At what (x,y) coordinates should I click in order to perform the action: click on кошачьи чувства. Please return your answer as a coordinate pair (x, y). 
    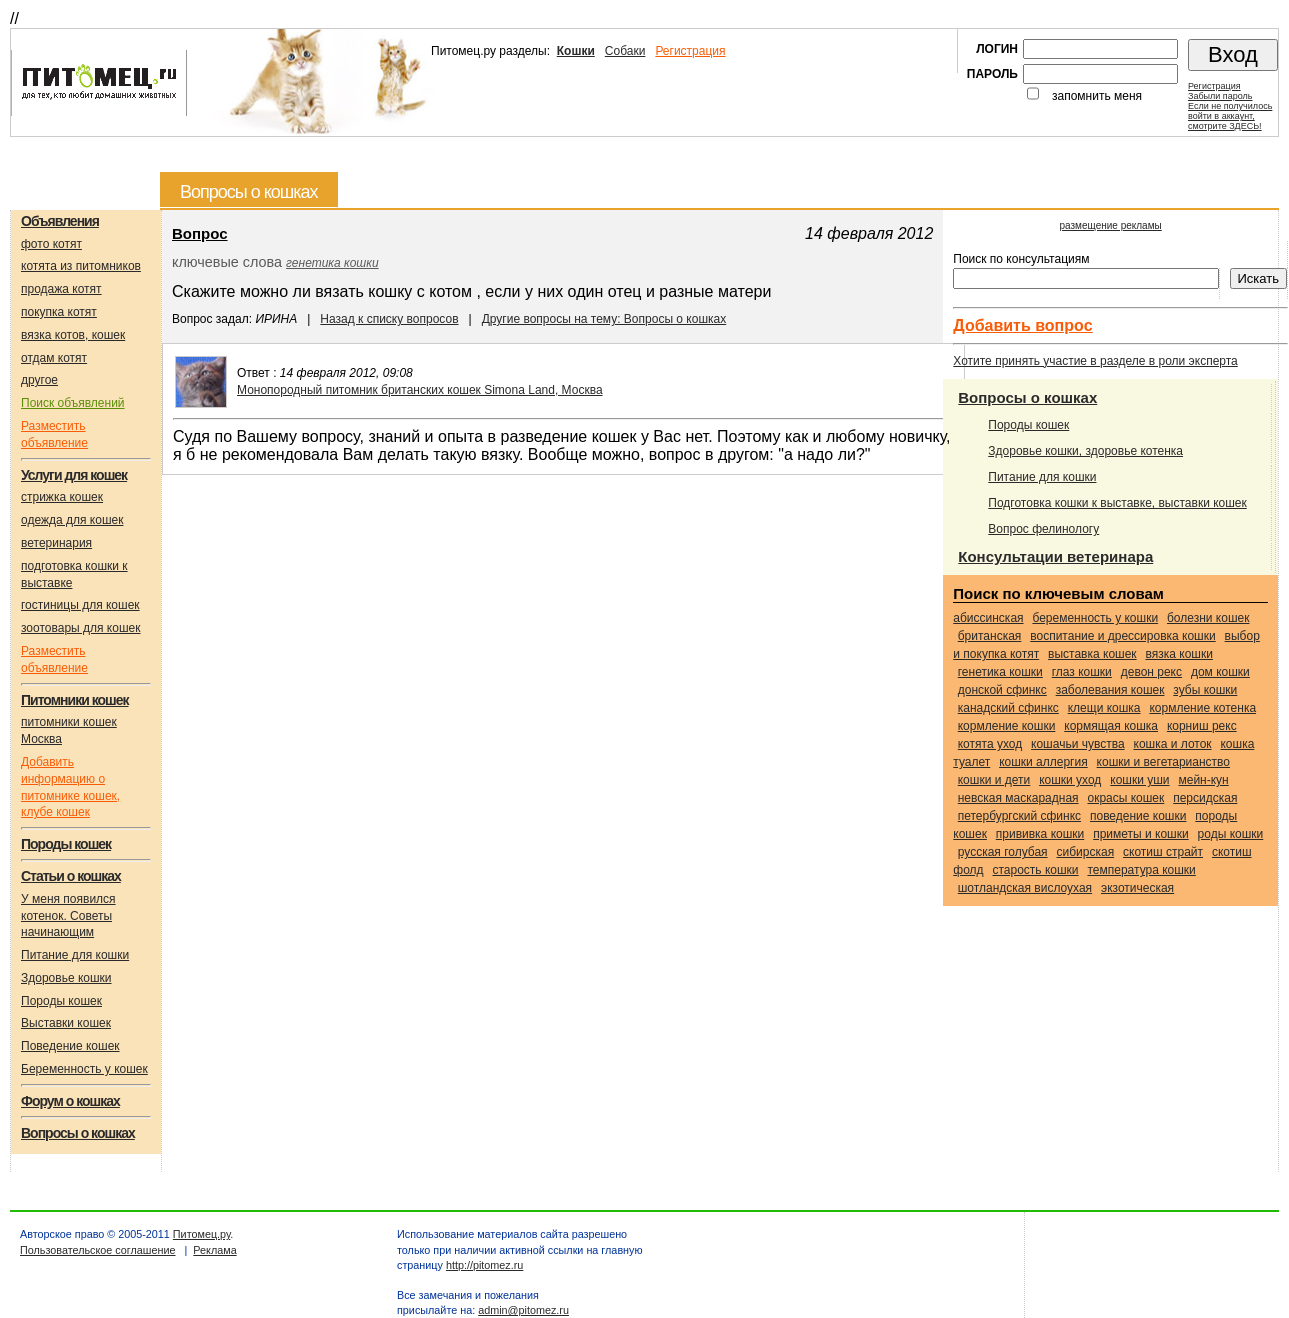
    Looking at the image, I should click on (1078, 744).